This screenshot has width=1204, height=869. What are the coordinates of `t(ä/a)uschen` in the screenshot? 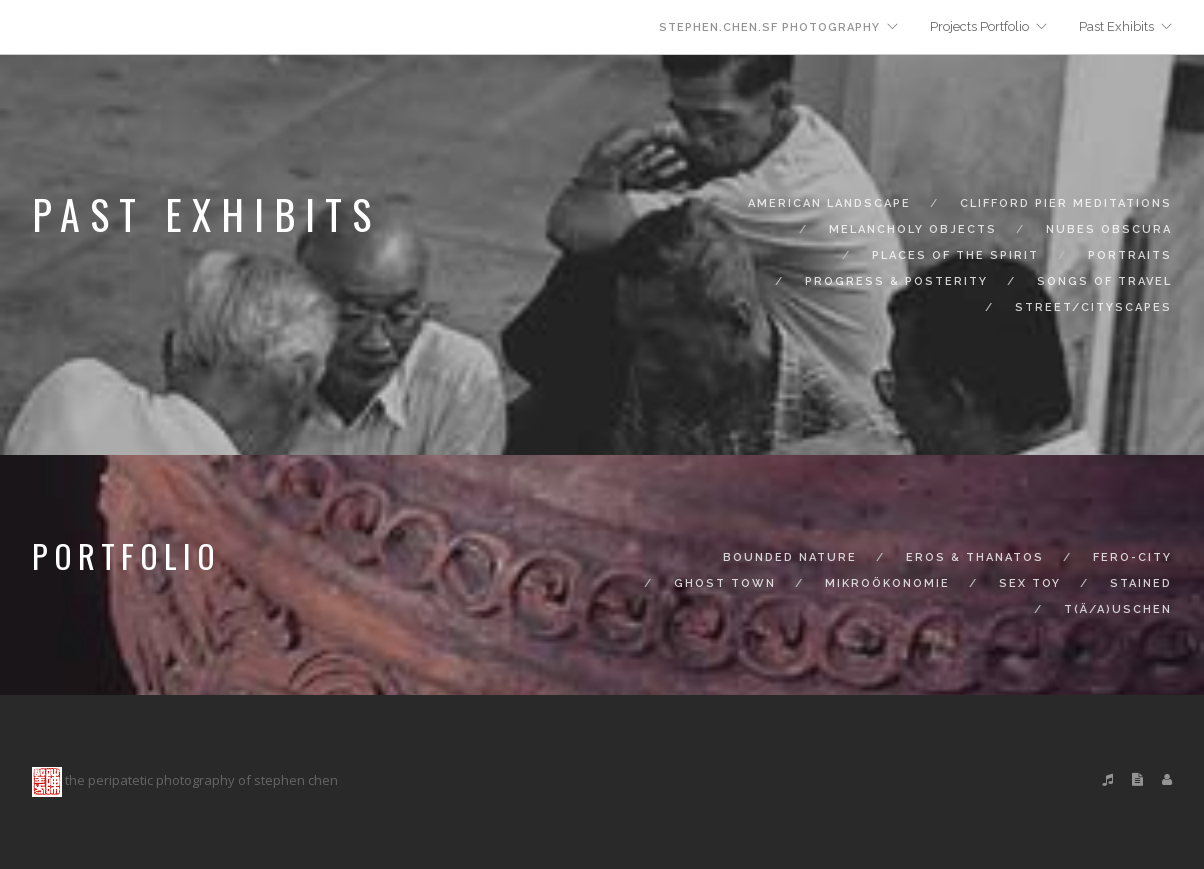 It's located at (1118, 609).